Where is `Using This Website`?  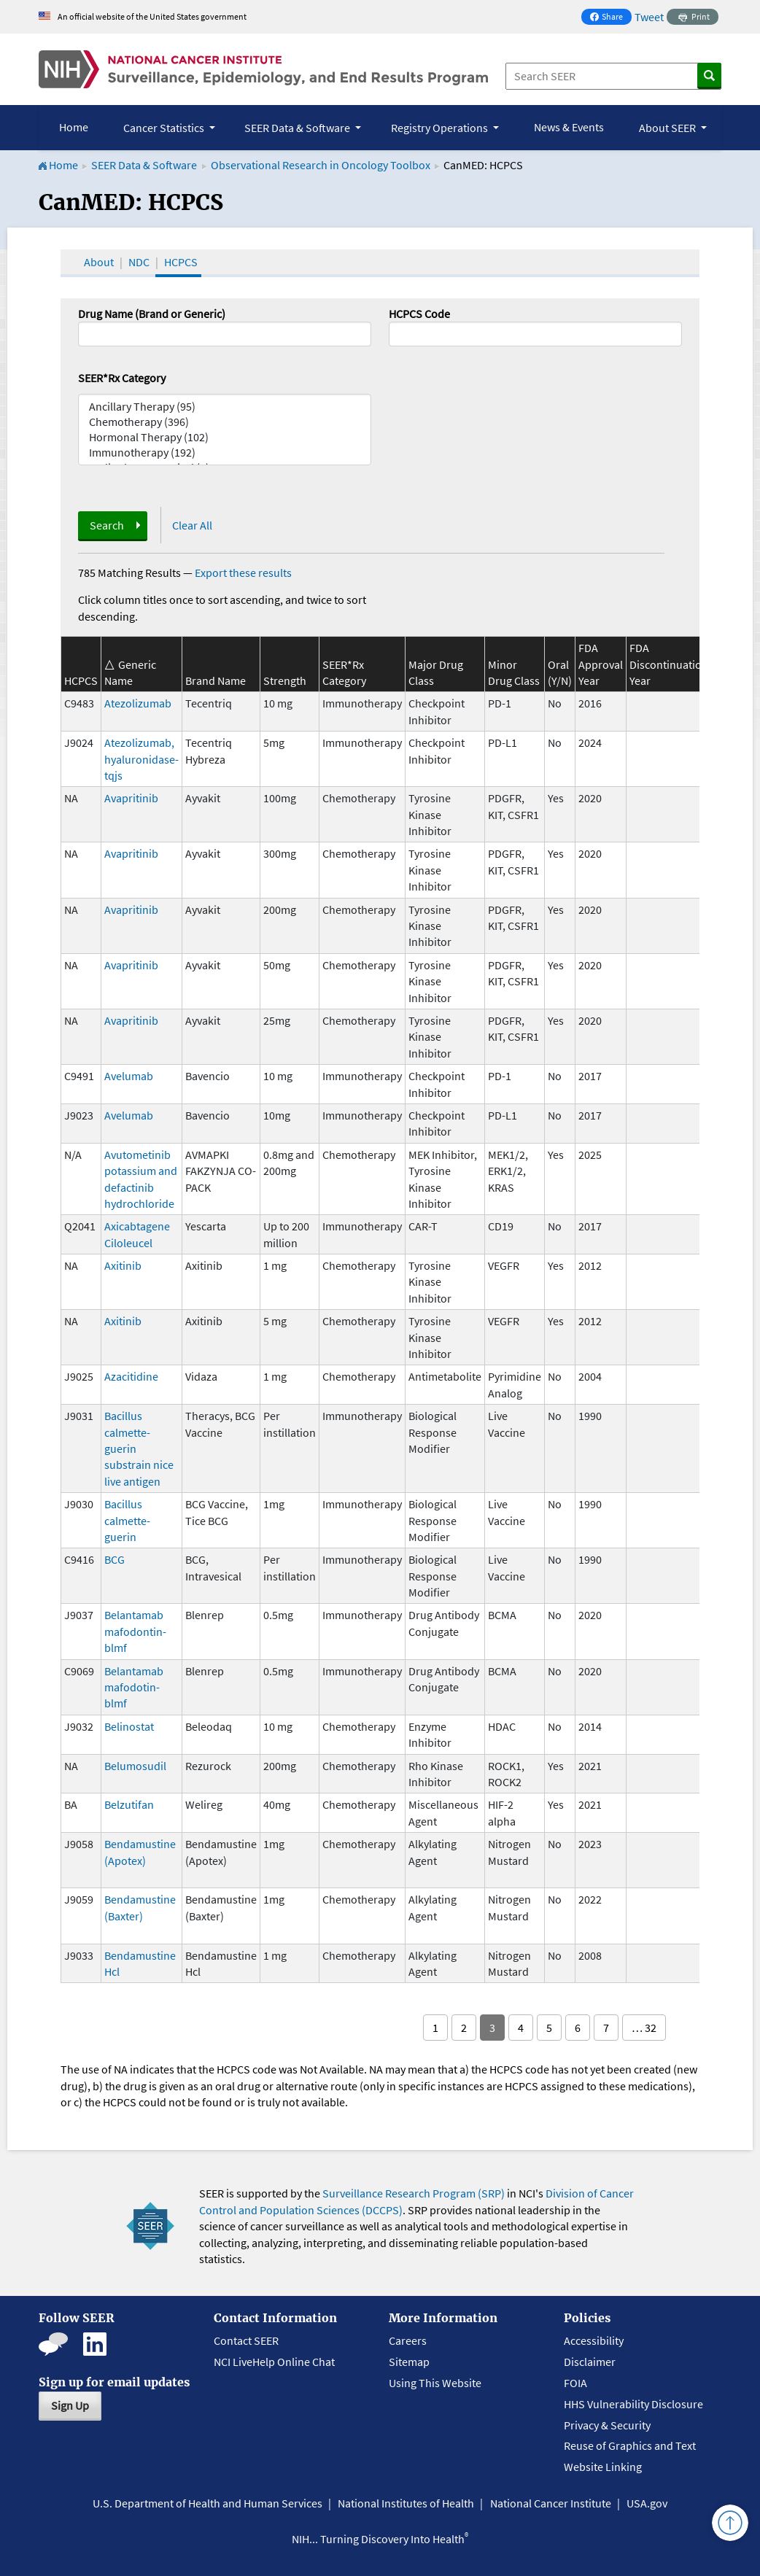
Using This Website is located at coordinates (435, 2382).